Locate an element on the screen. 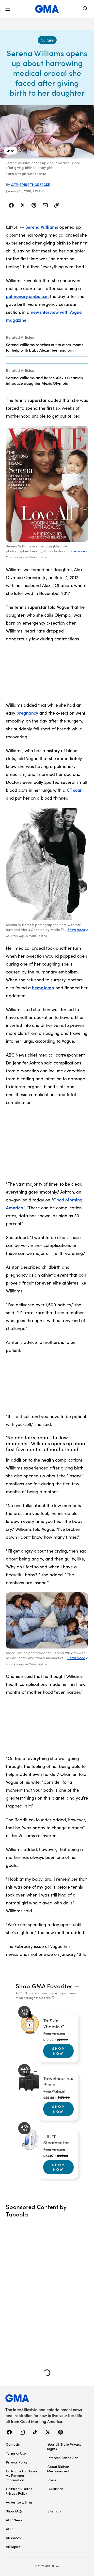 The height and width of the screenshot is (2576, 94). Serena Williams is located at coordinates (41, 227).